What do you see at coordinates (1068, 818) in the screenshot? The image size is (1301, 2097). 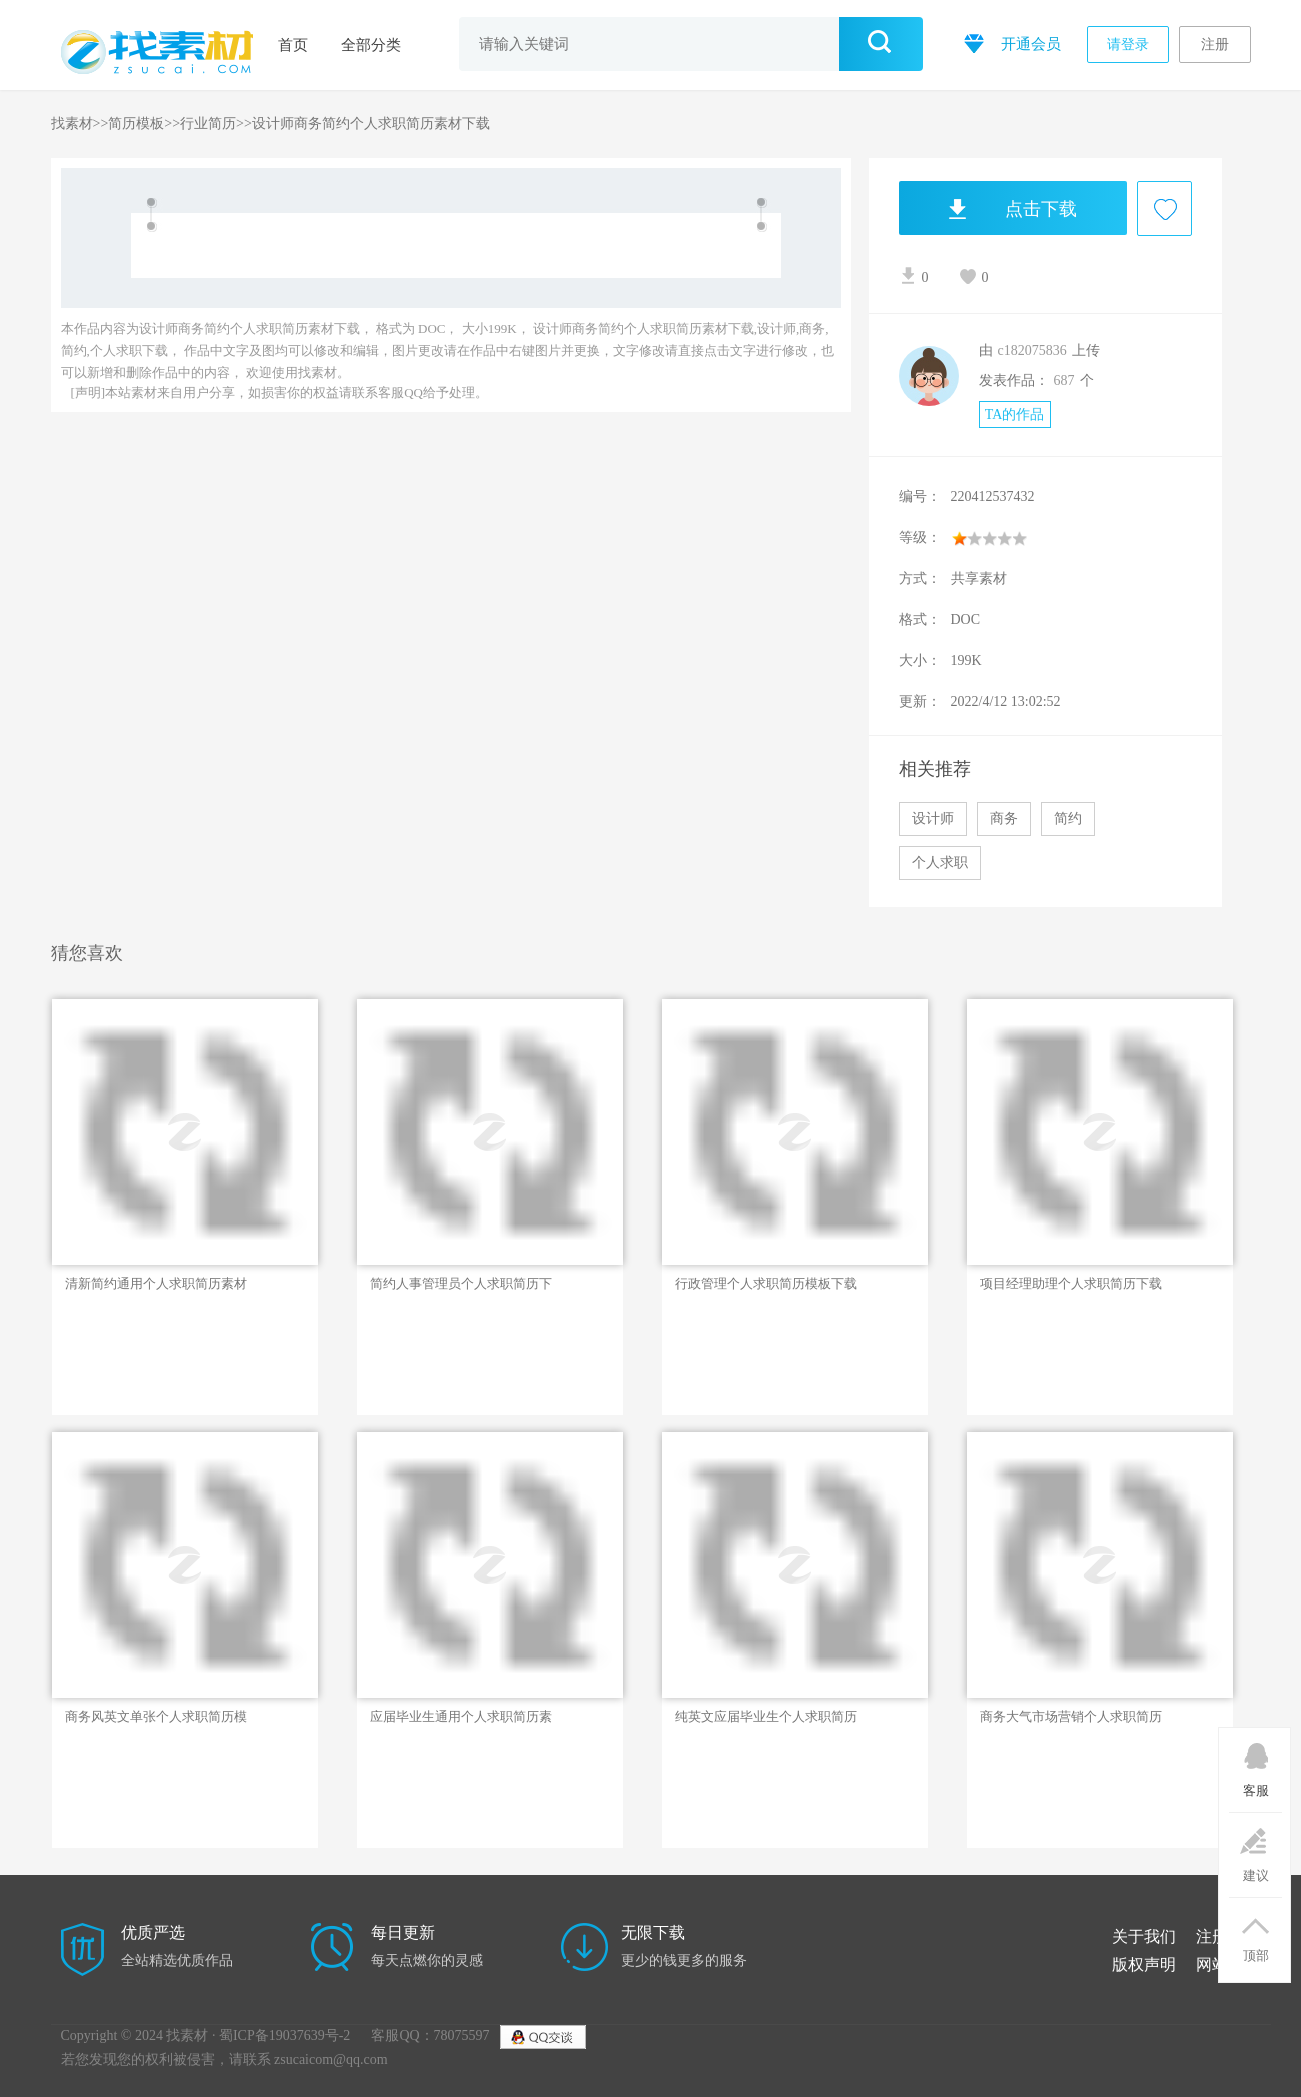 I see `简约` at bounding box center [1068, 818].